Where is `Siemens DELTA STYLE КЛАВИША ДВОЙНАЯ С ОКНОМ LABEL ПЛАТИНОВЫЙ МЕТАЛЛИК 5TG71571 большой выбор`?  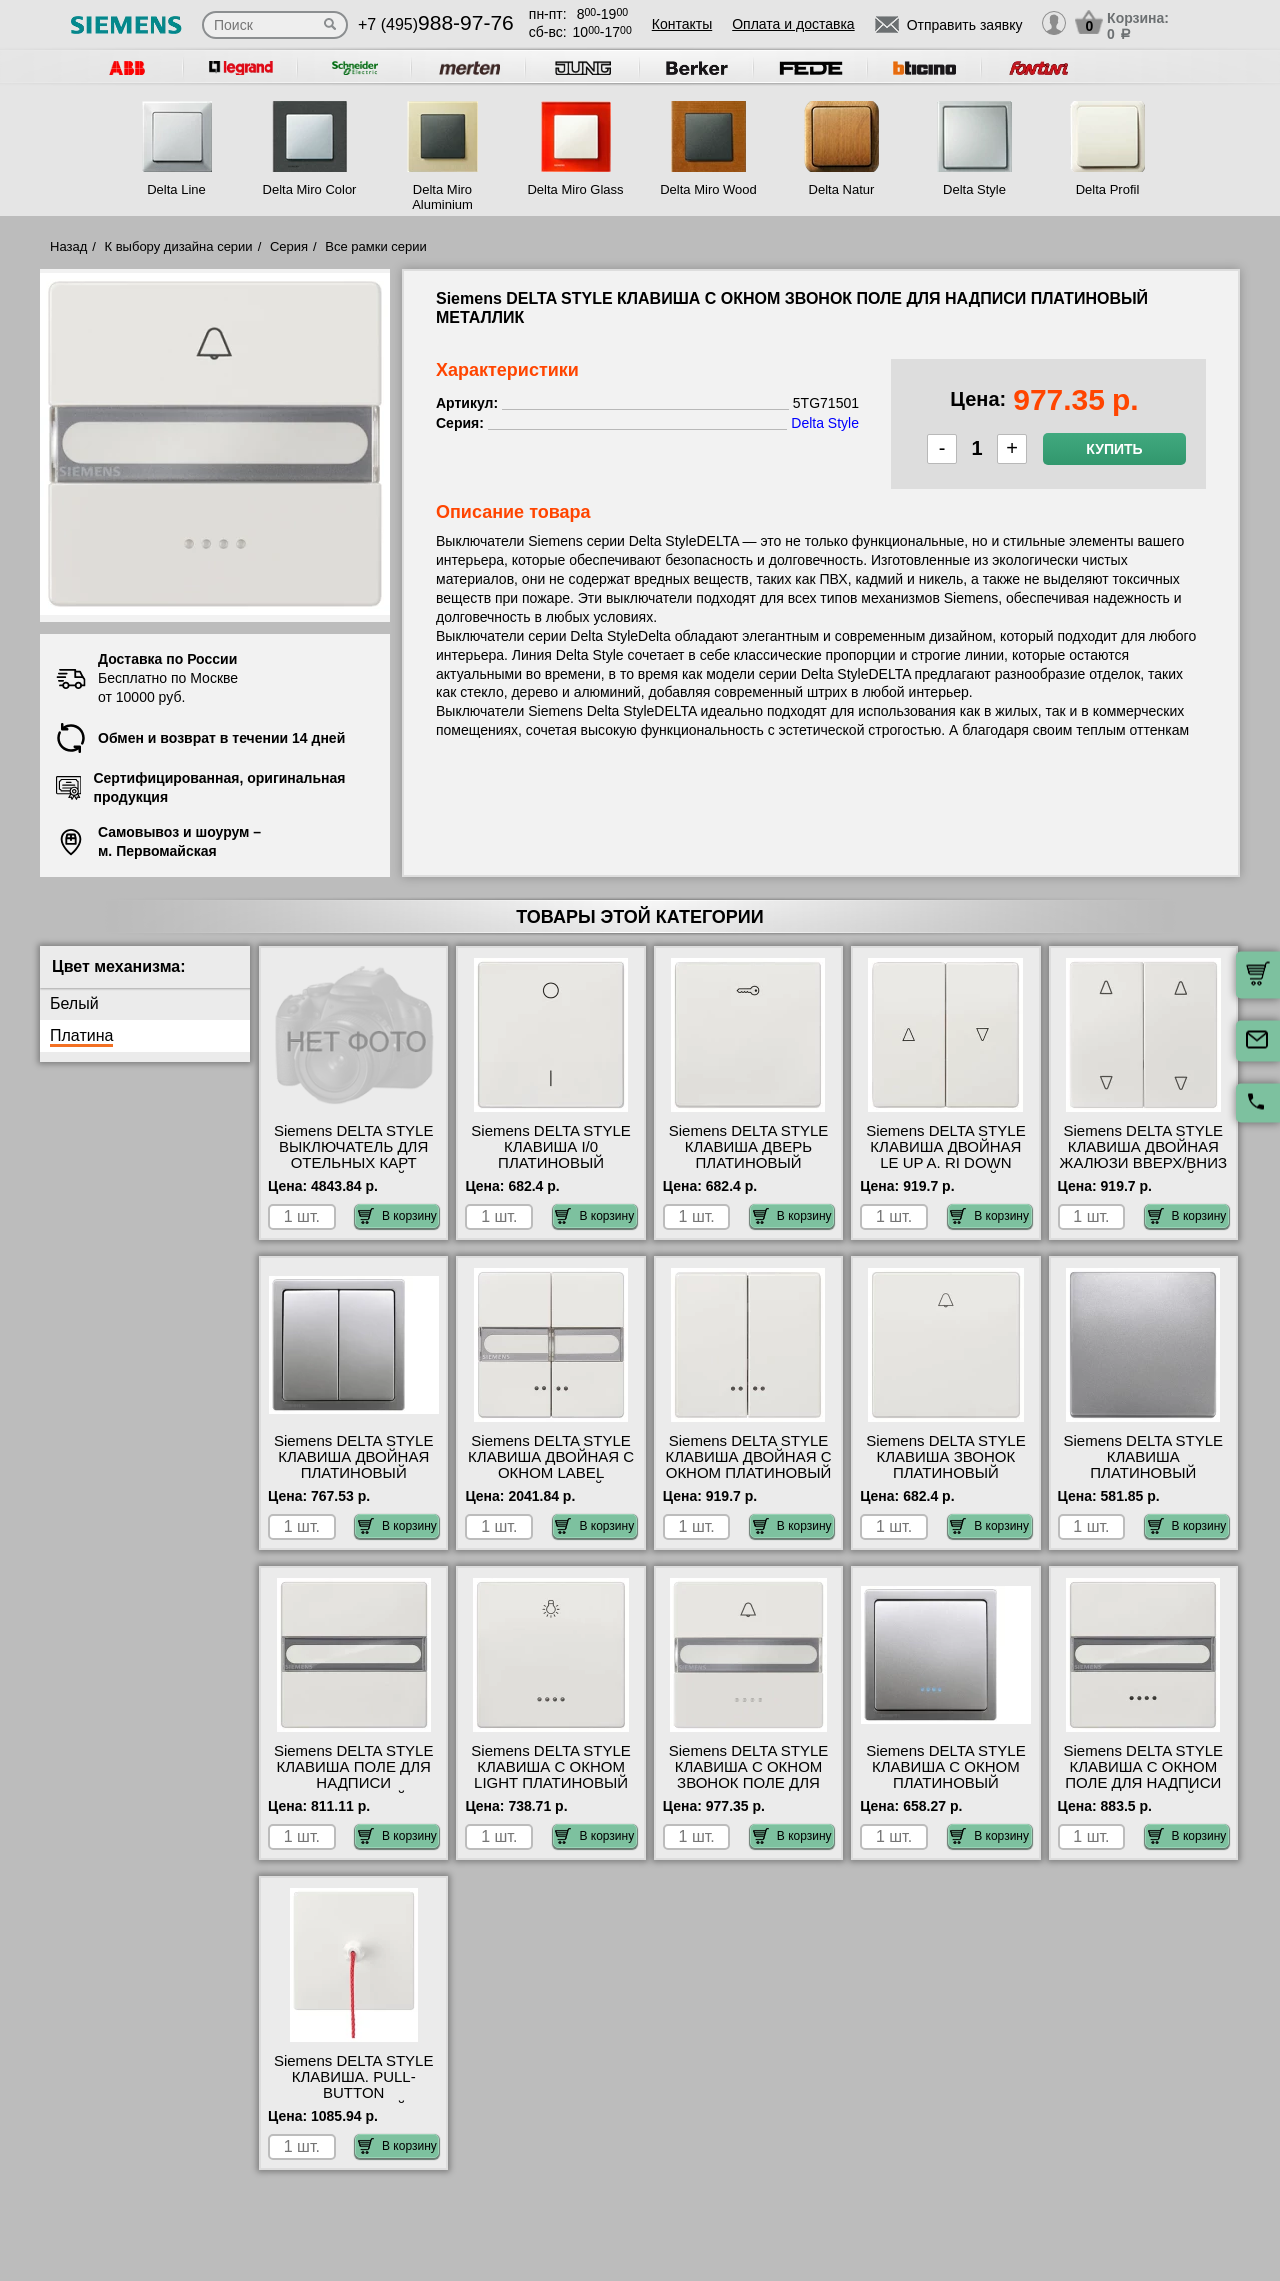 Siemens DELTA STYLE КЛАВИША ДВОЙНАЯ С ОКНОМ LABEL ПЛАТИНОВЫЙ МЕТАЛЛИК 5TG71571 большой выбор is located at coordinates (551, 1481).